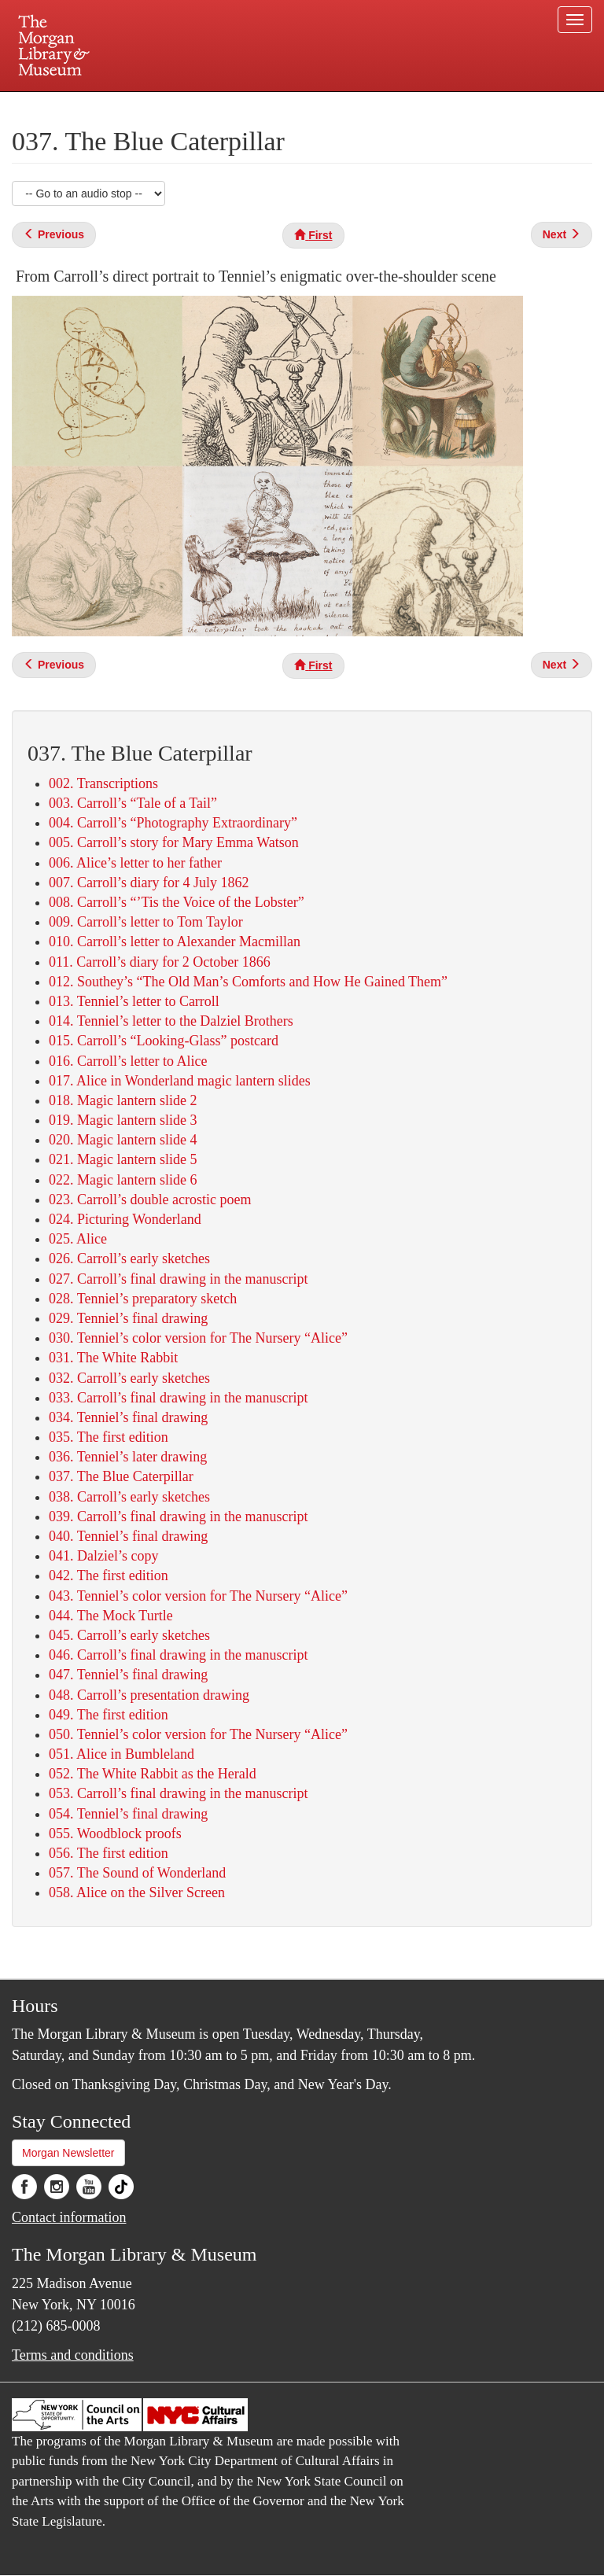 This screenshot has height=2576, width=604. I want to click on 033. Carroll’s final drawing in the manuscript, so click(178, 1398).